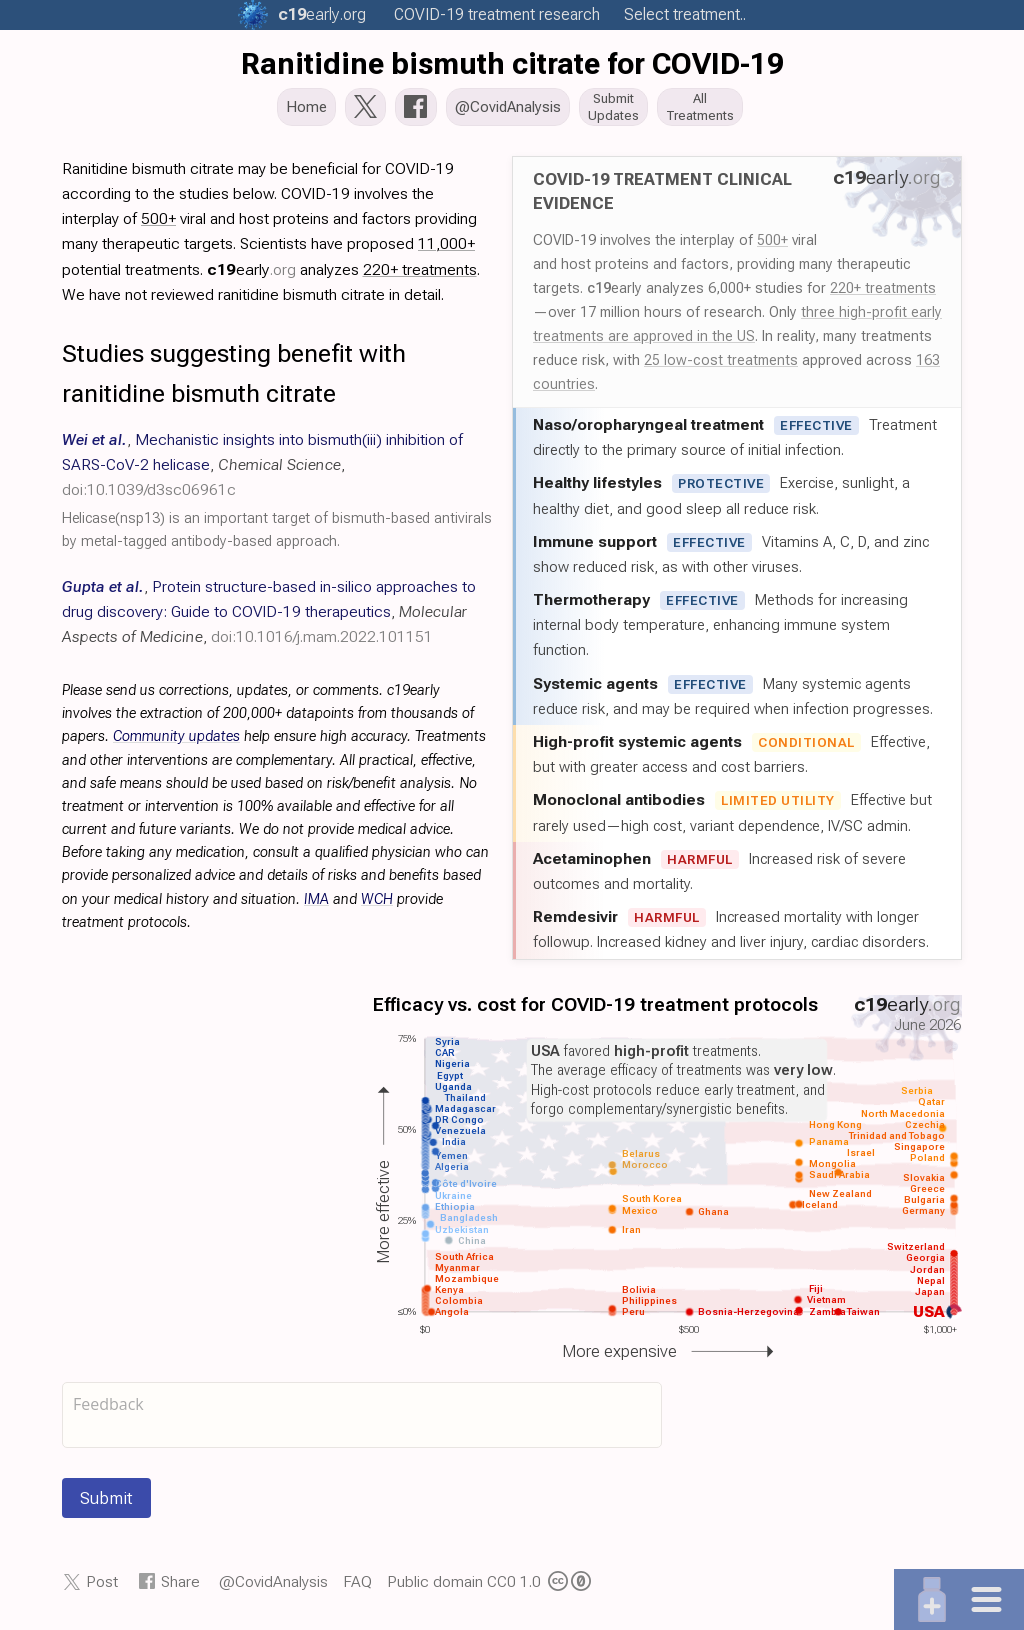 The height and width of the screenshot is (1630, 1024). I want to click on WCH, so click(377, 905).